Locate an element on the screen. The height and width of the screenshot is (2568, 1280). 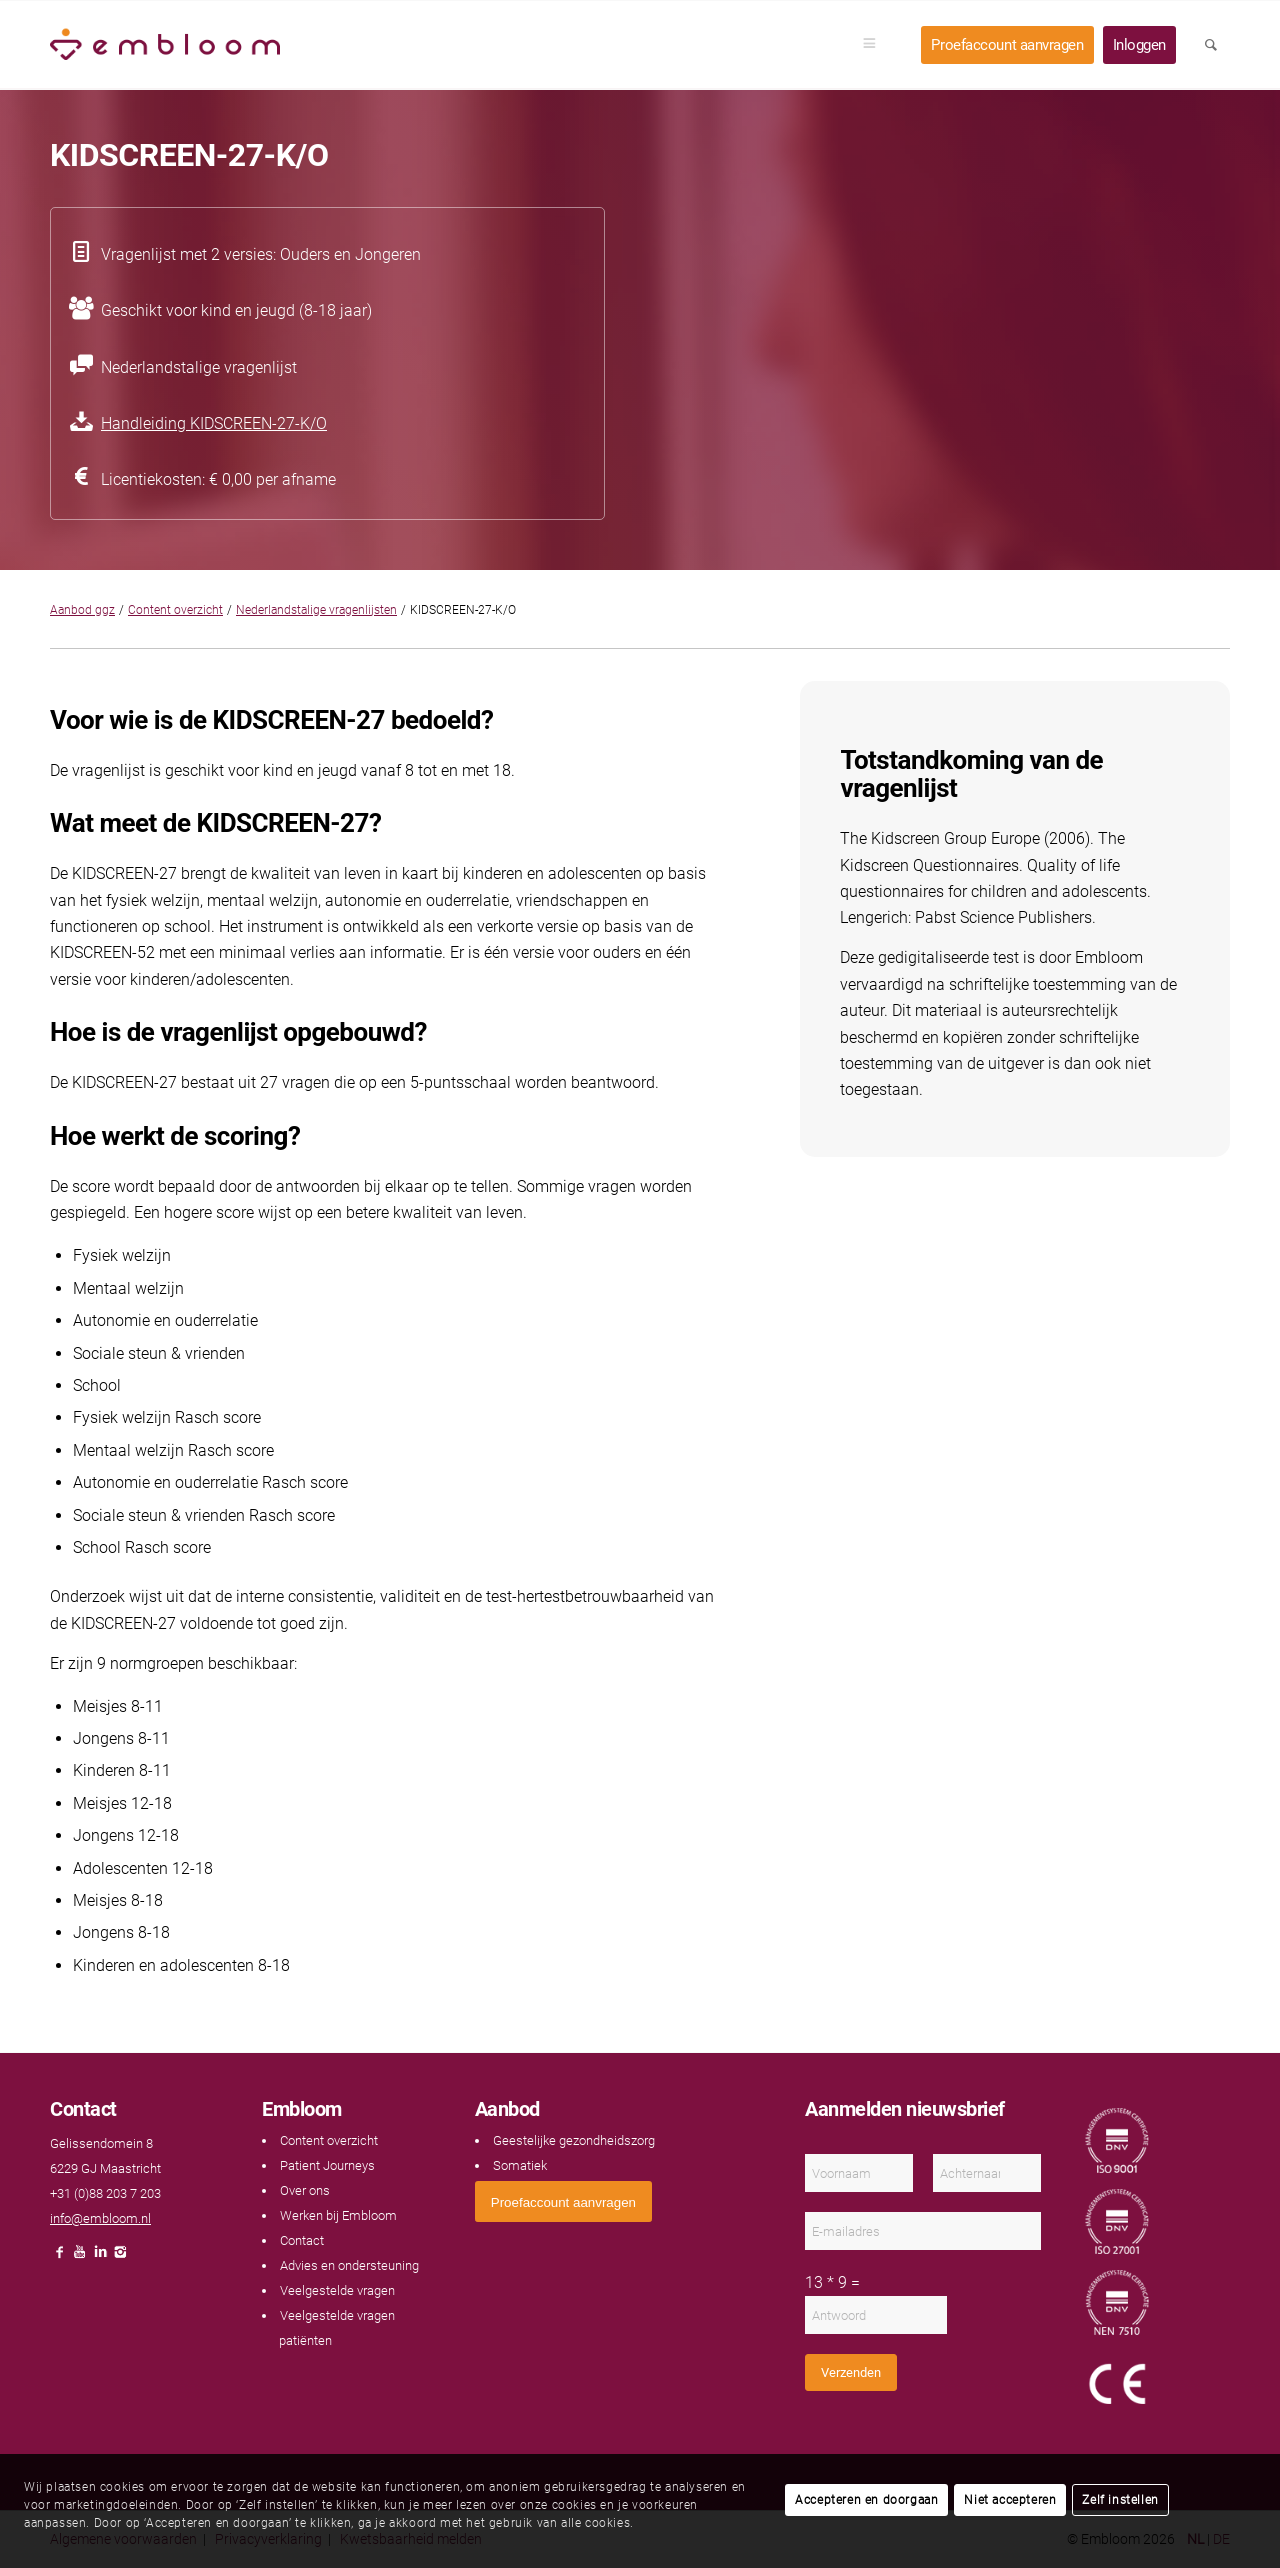
info@embloom.nl is located at coordinates (100, 2218).